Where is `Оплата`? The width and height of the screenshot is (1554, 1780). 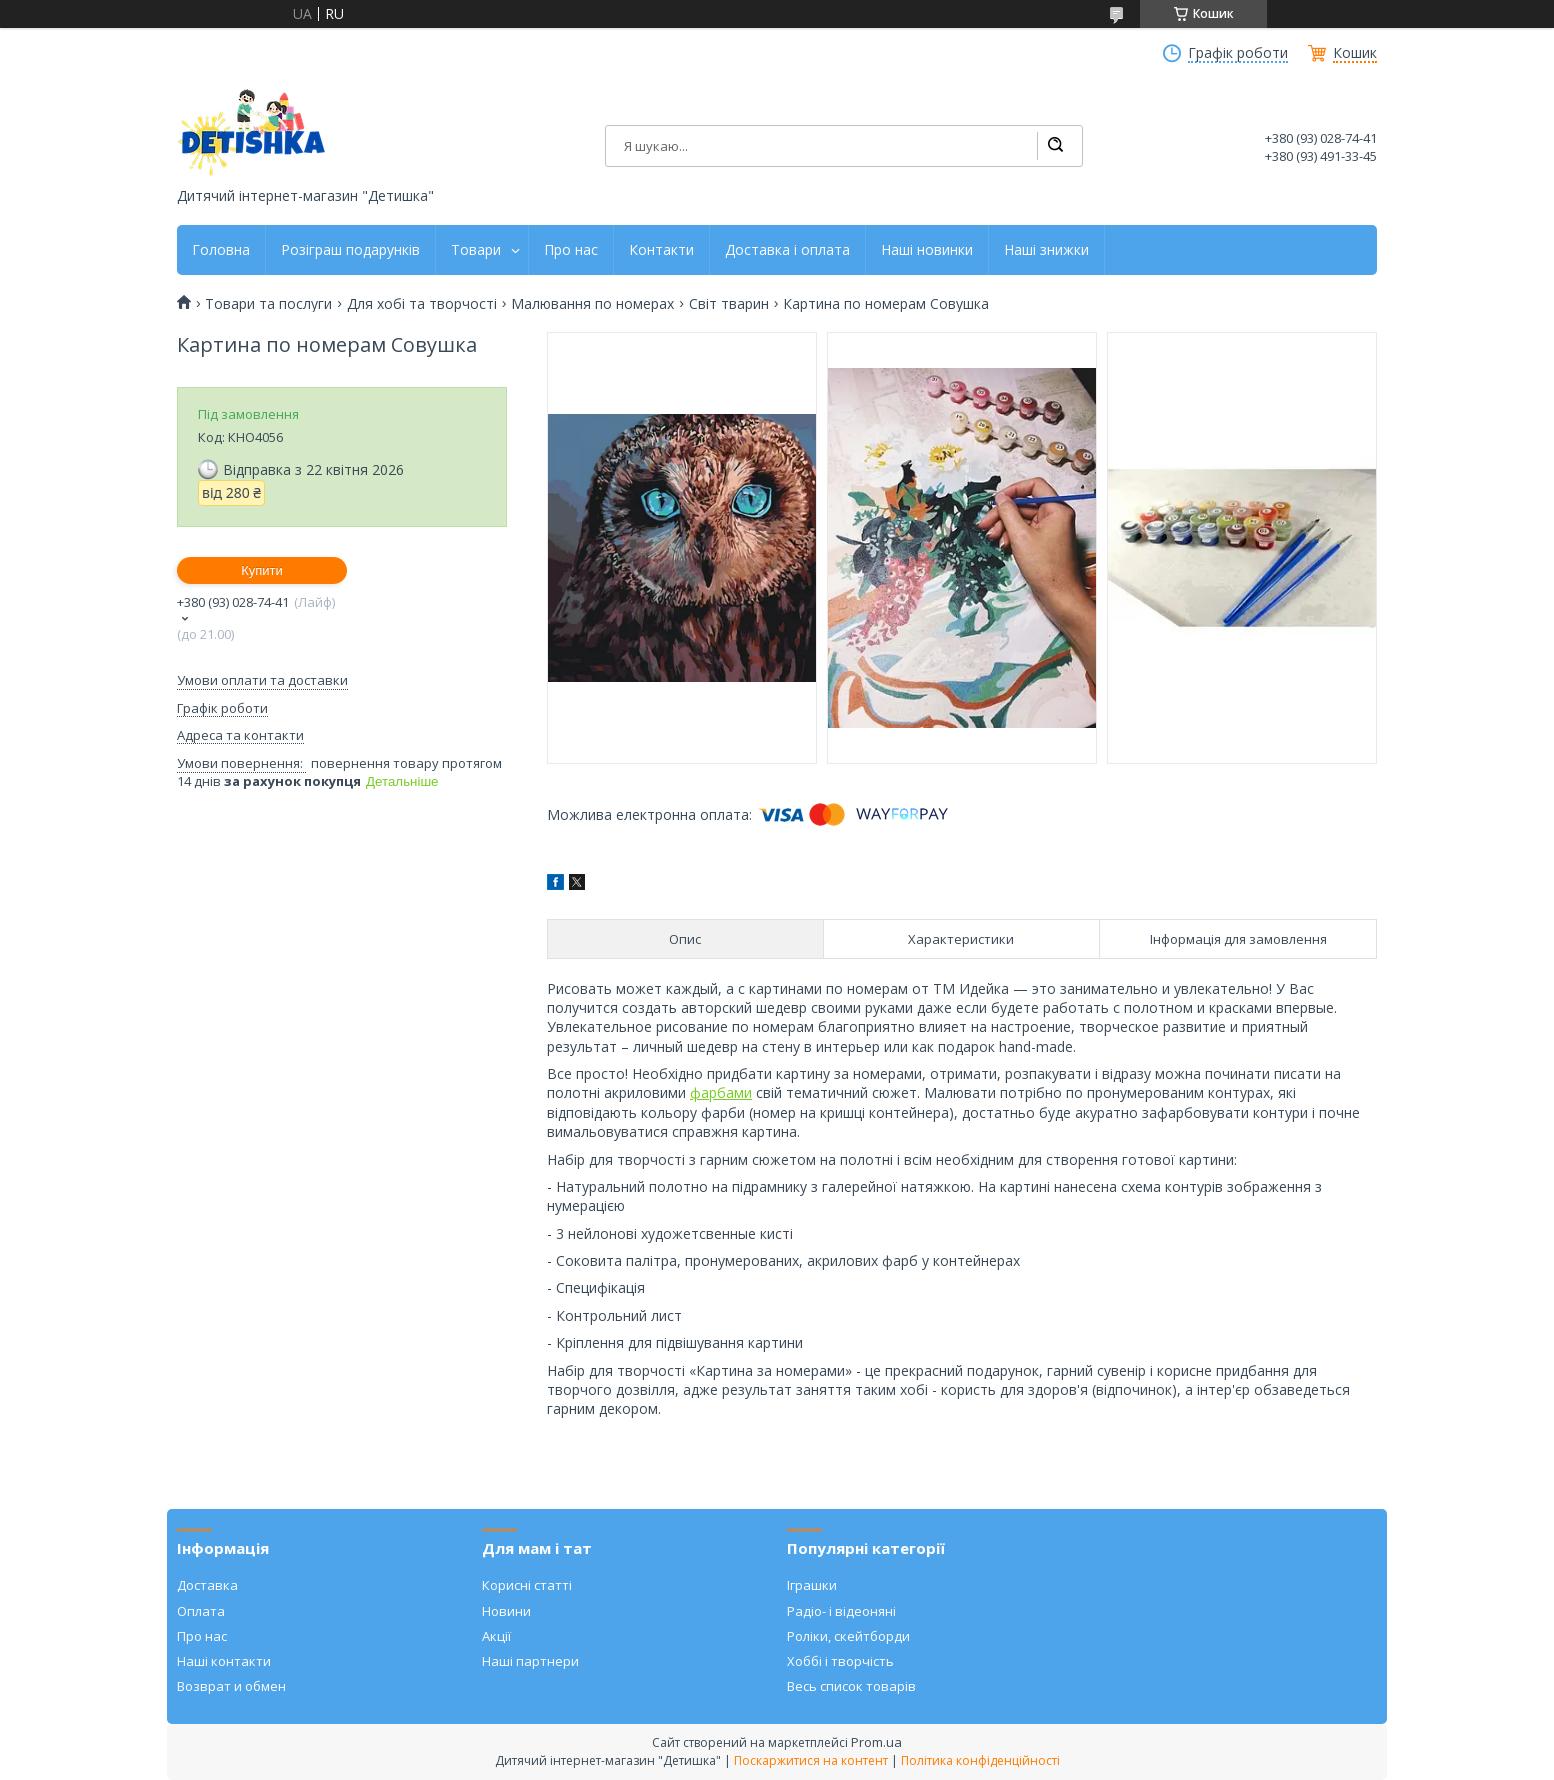
Оплата is located at coordinates (201, 1611).